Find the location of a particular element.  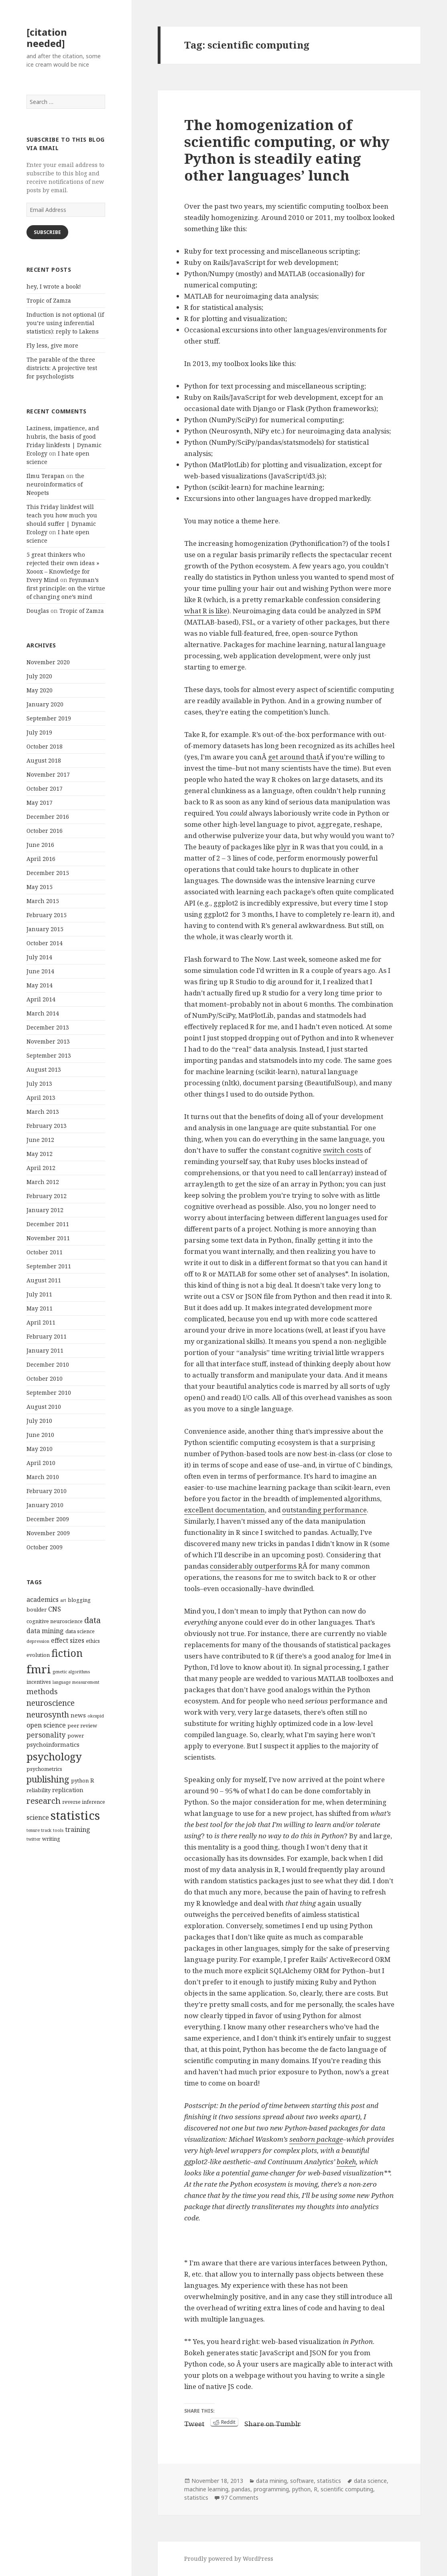

training [training (6 items)] is located at coordinates (77, 1829).